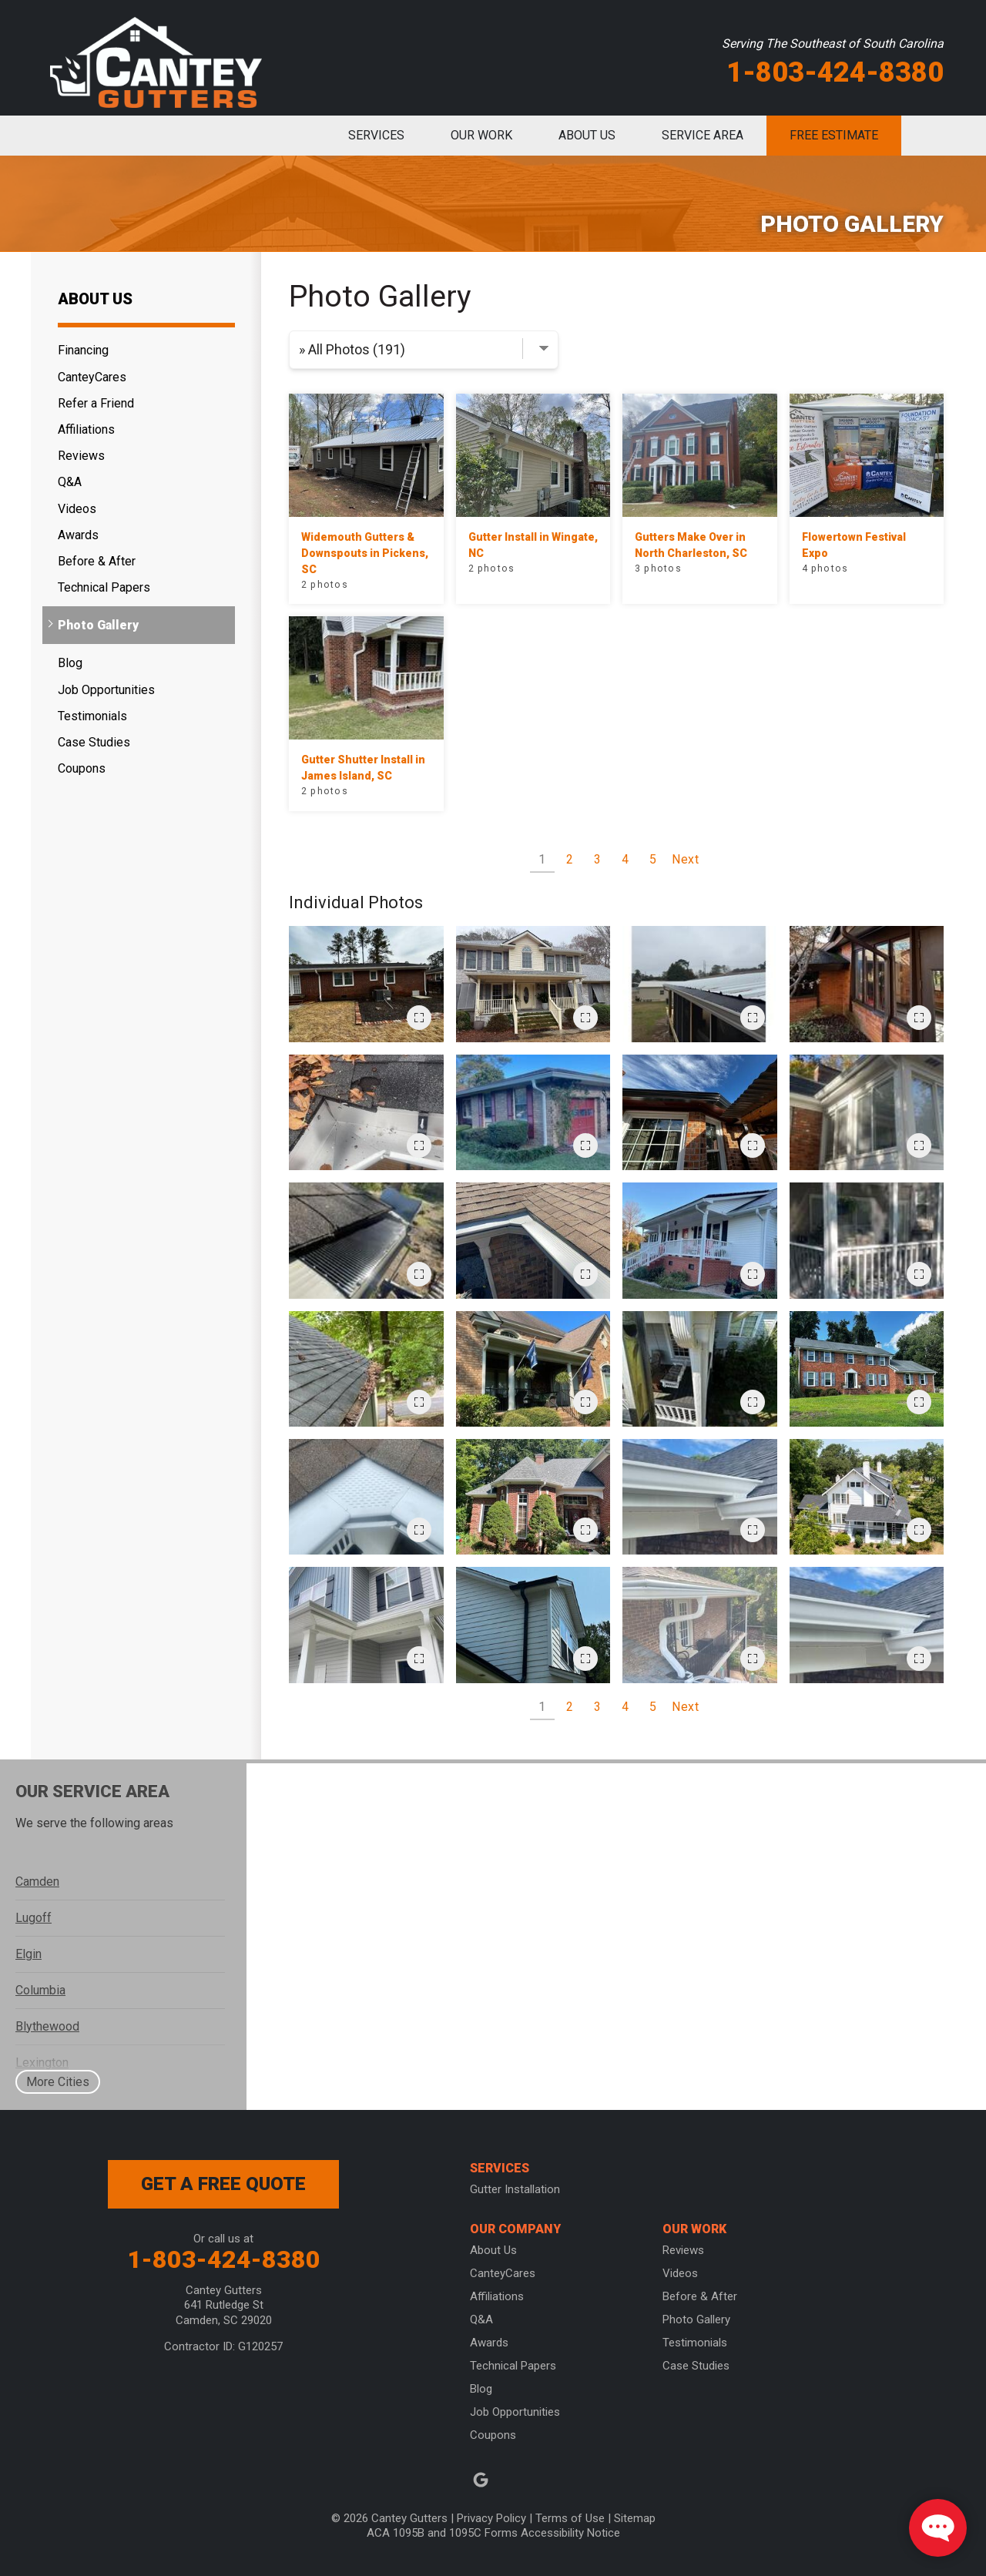 This screenshot has width=986, height=2576. I want to click on Elgin, so click(28, 1954).